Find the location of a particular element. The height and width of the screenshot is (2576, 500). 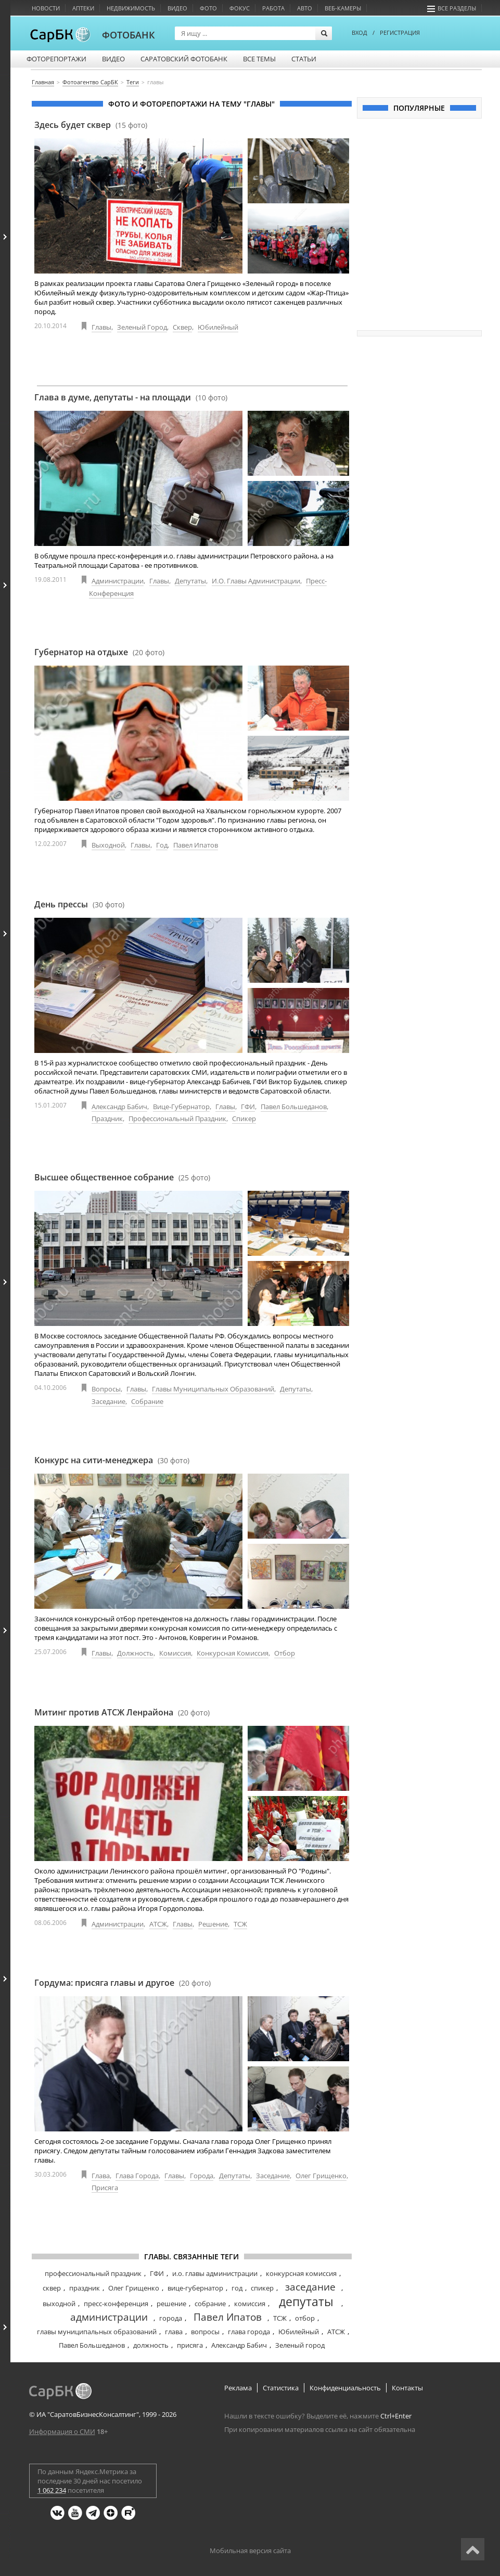

решение is located at coordinates (171, 2303).